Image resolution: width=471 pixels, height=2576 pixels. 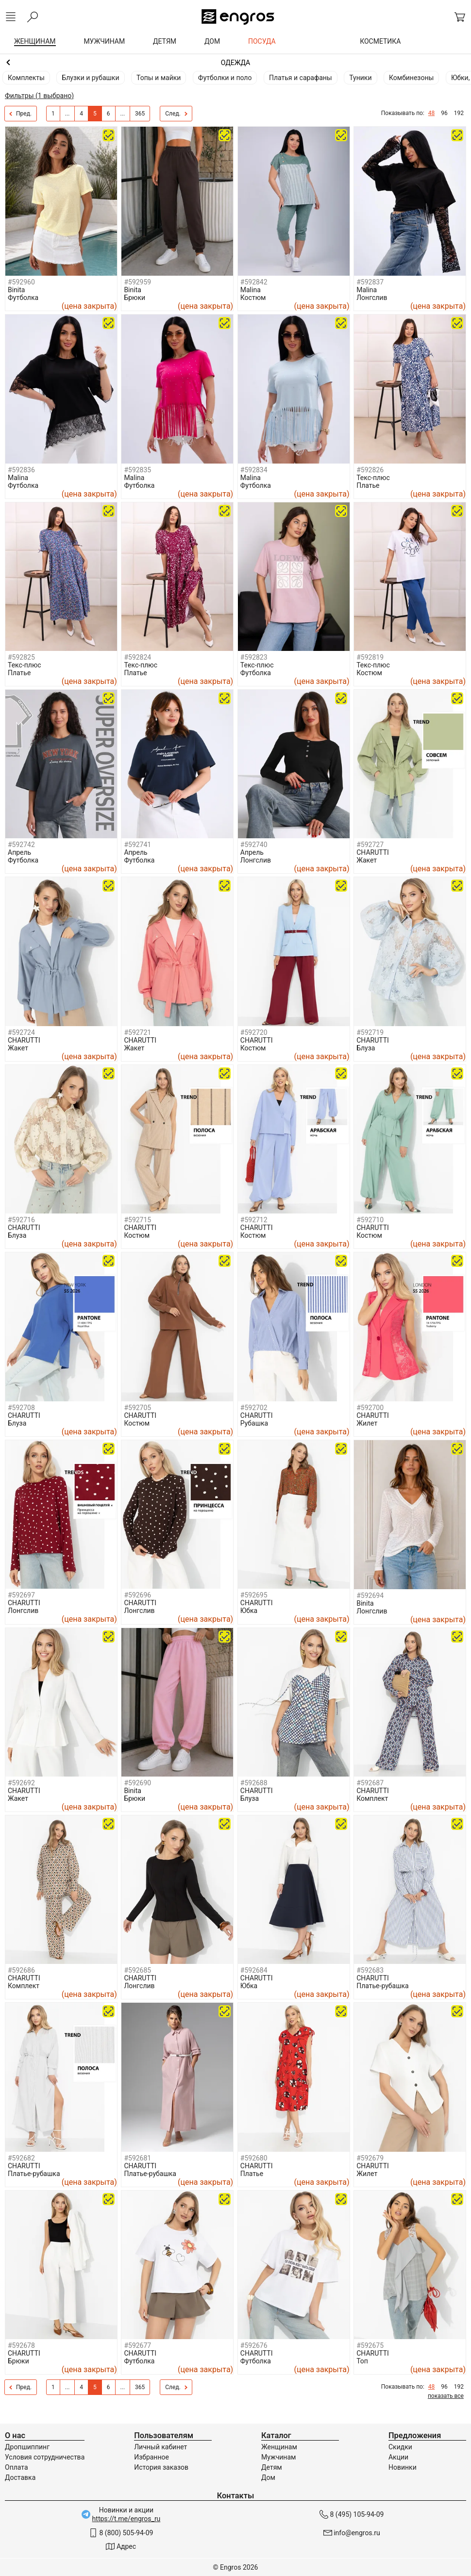 I want to click on #592721, so click(x=137, y=1032).